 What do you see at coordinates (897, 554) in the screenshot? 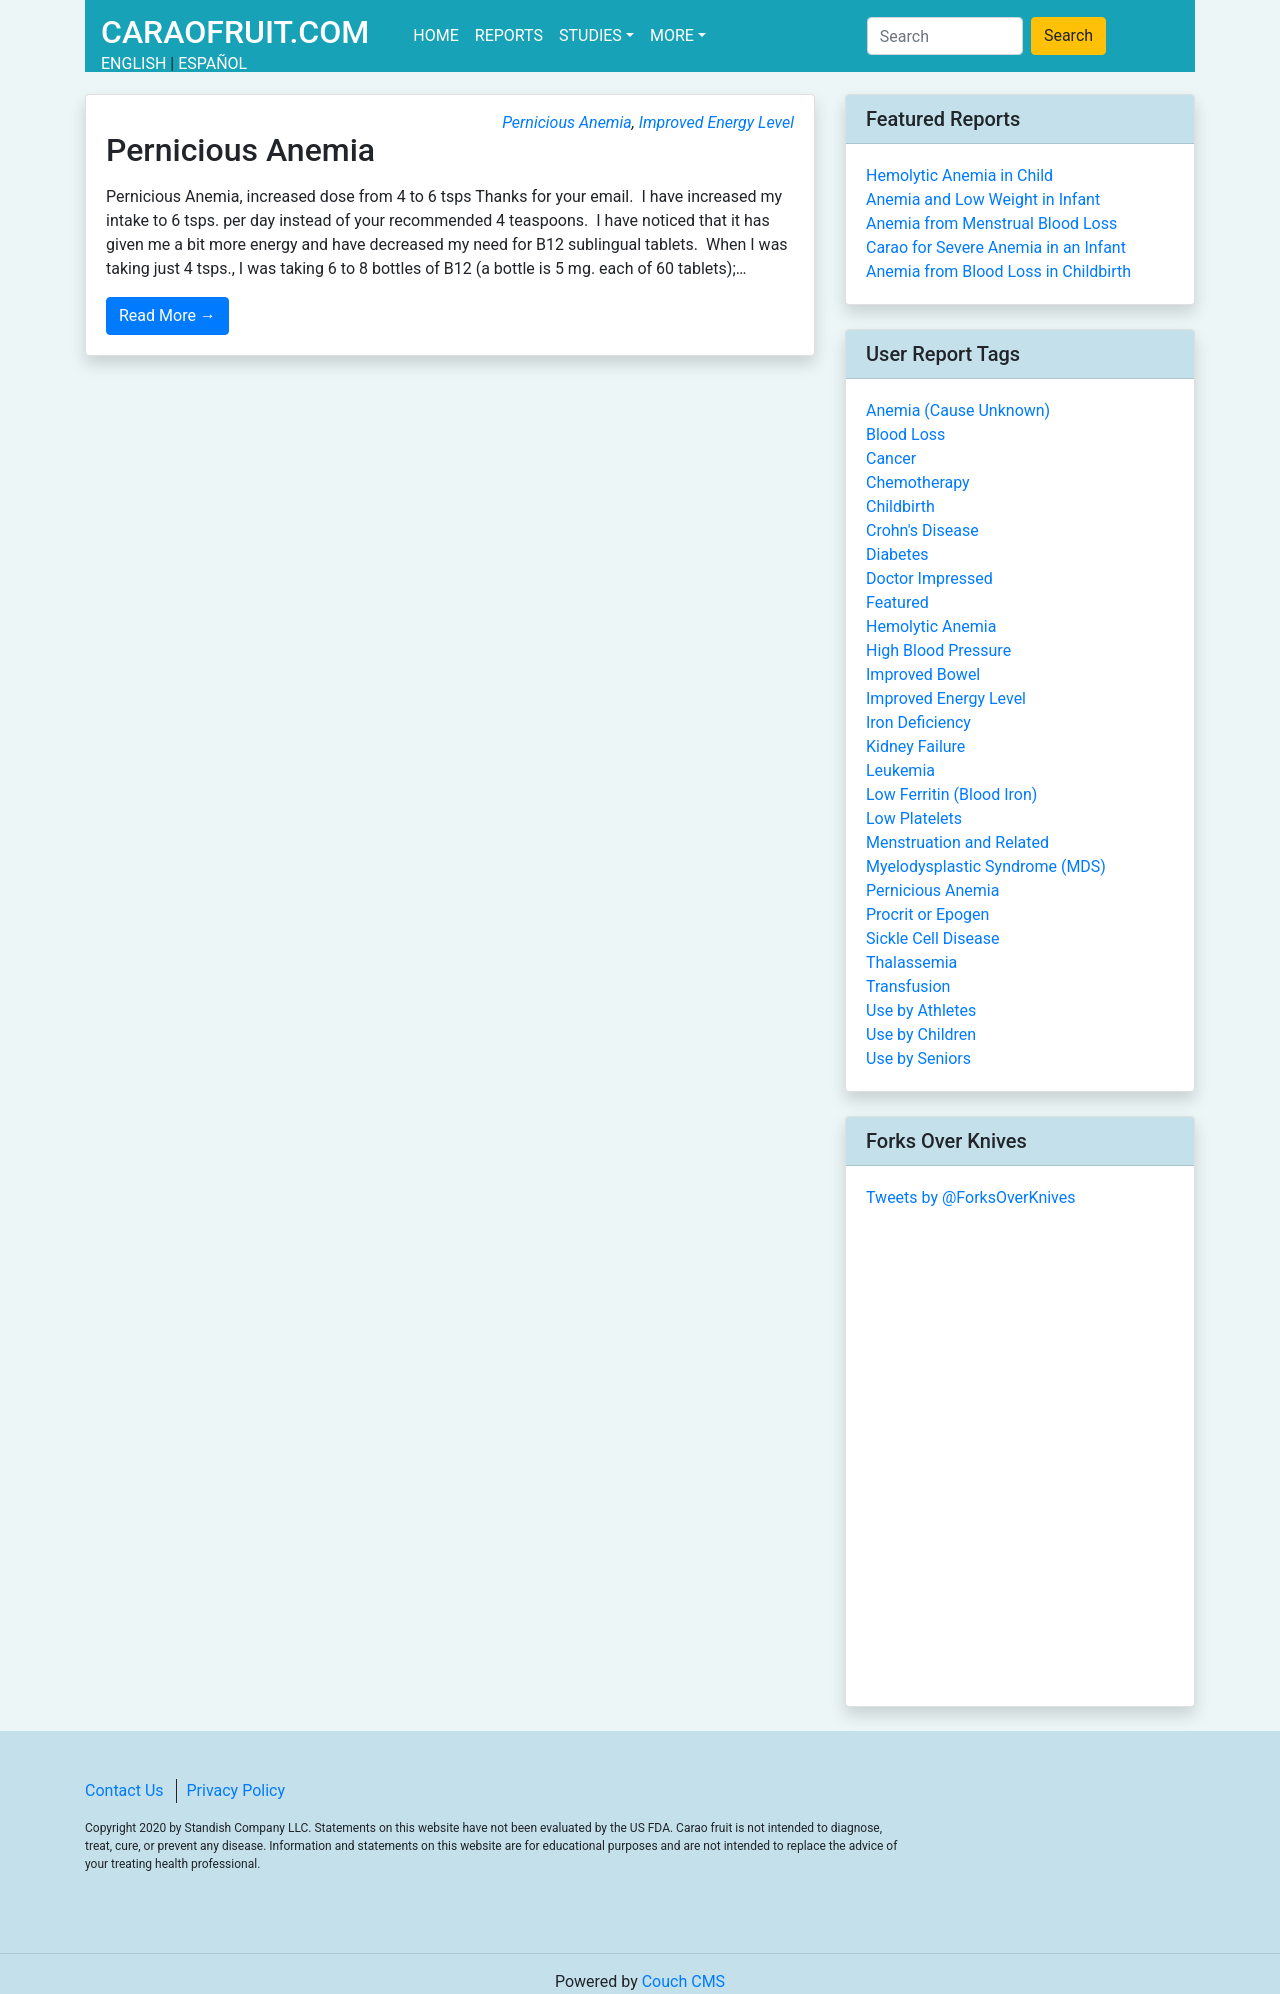
I see `Diabetes` at bounding box center [897, 554].